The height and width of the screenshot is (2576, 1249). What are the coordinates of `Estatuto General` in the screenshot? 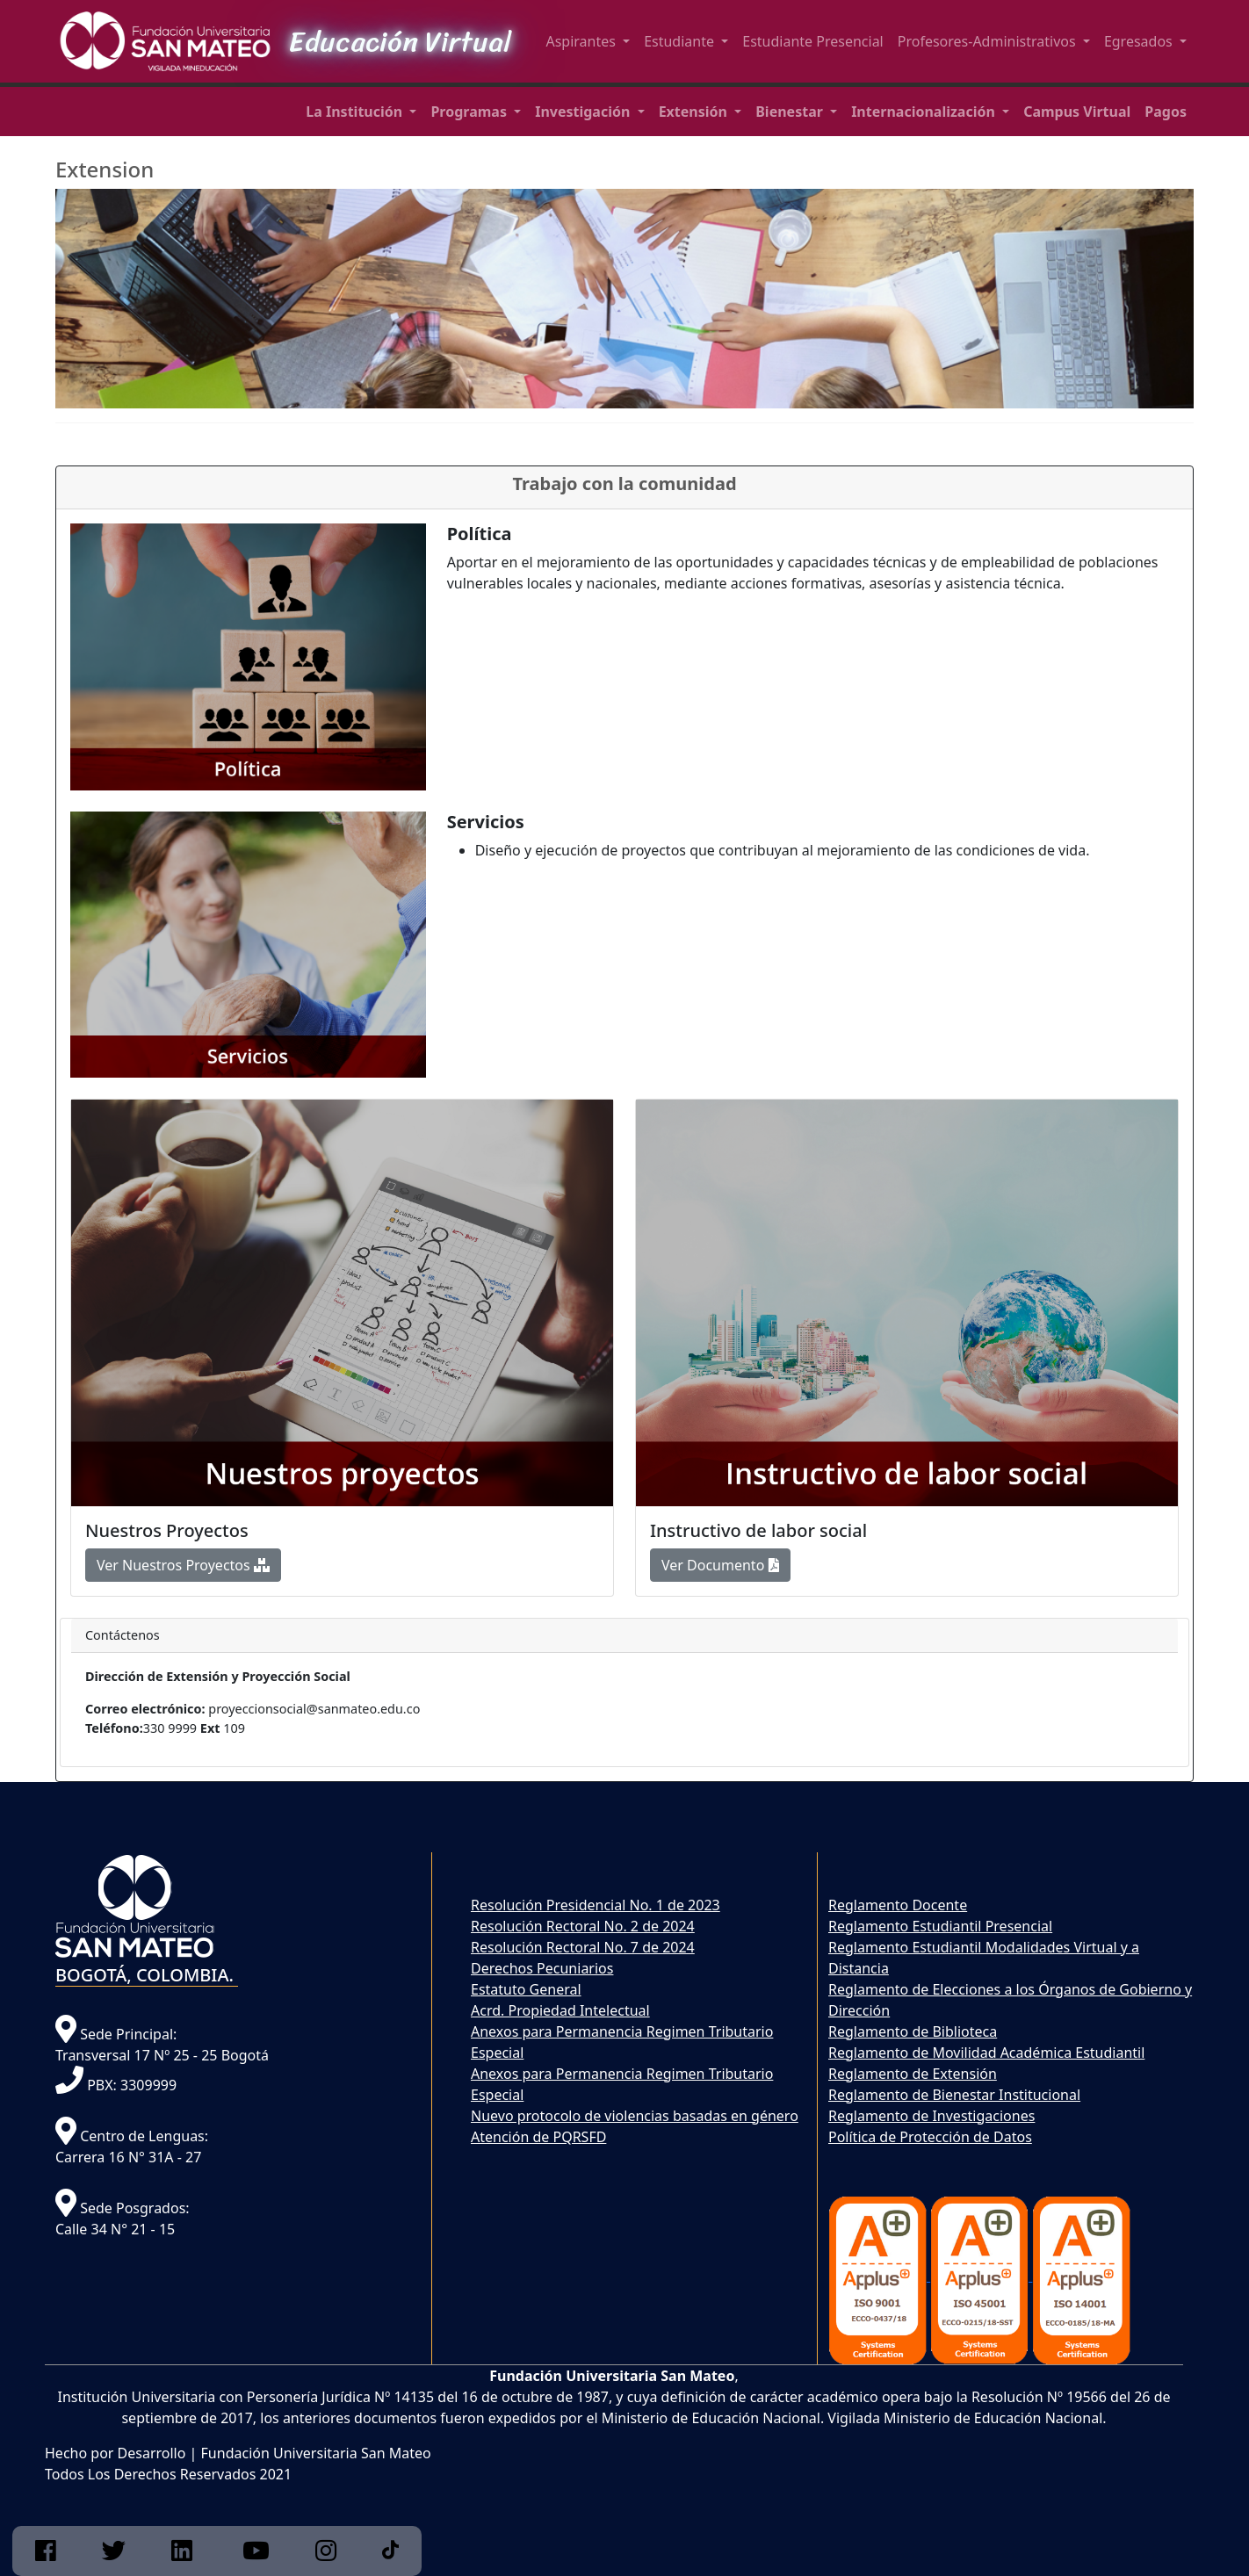 It's located at (526, 1989).